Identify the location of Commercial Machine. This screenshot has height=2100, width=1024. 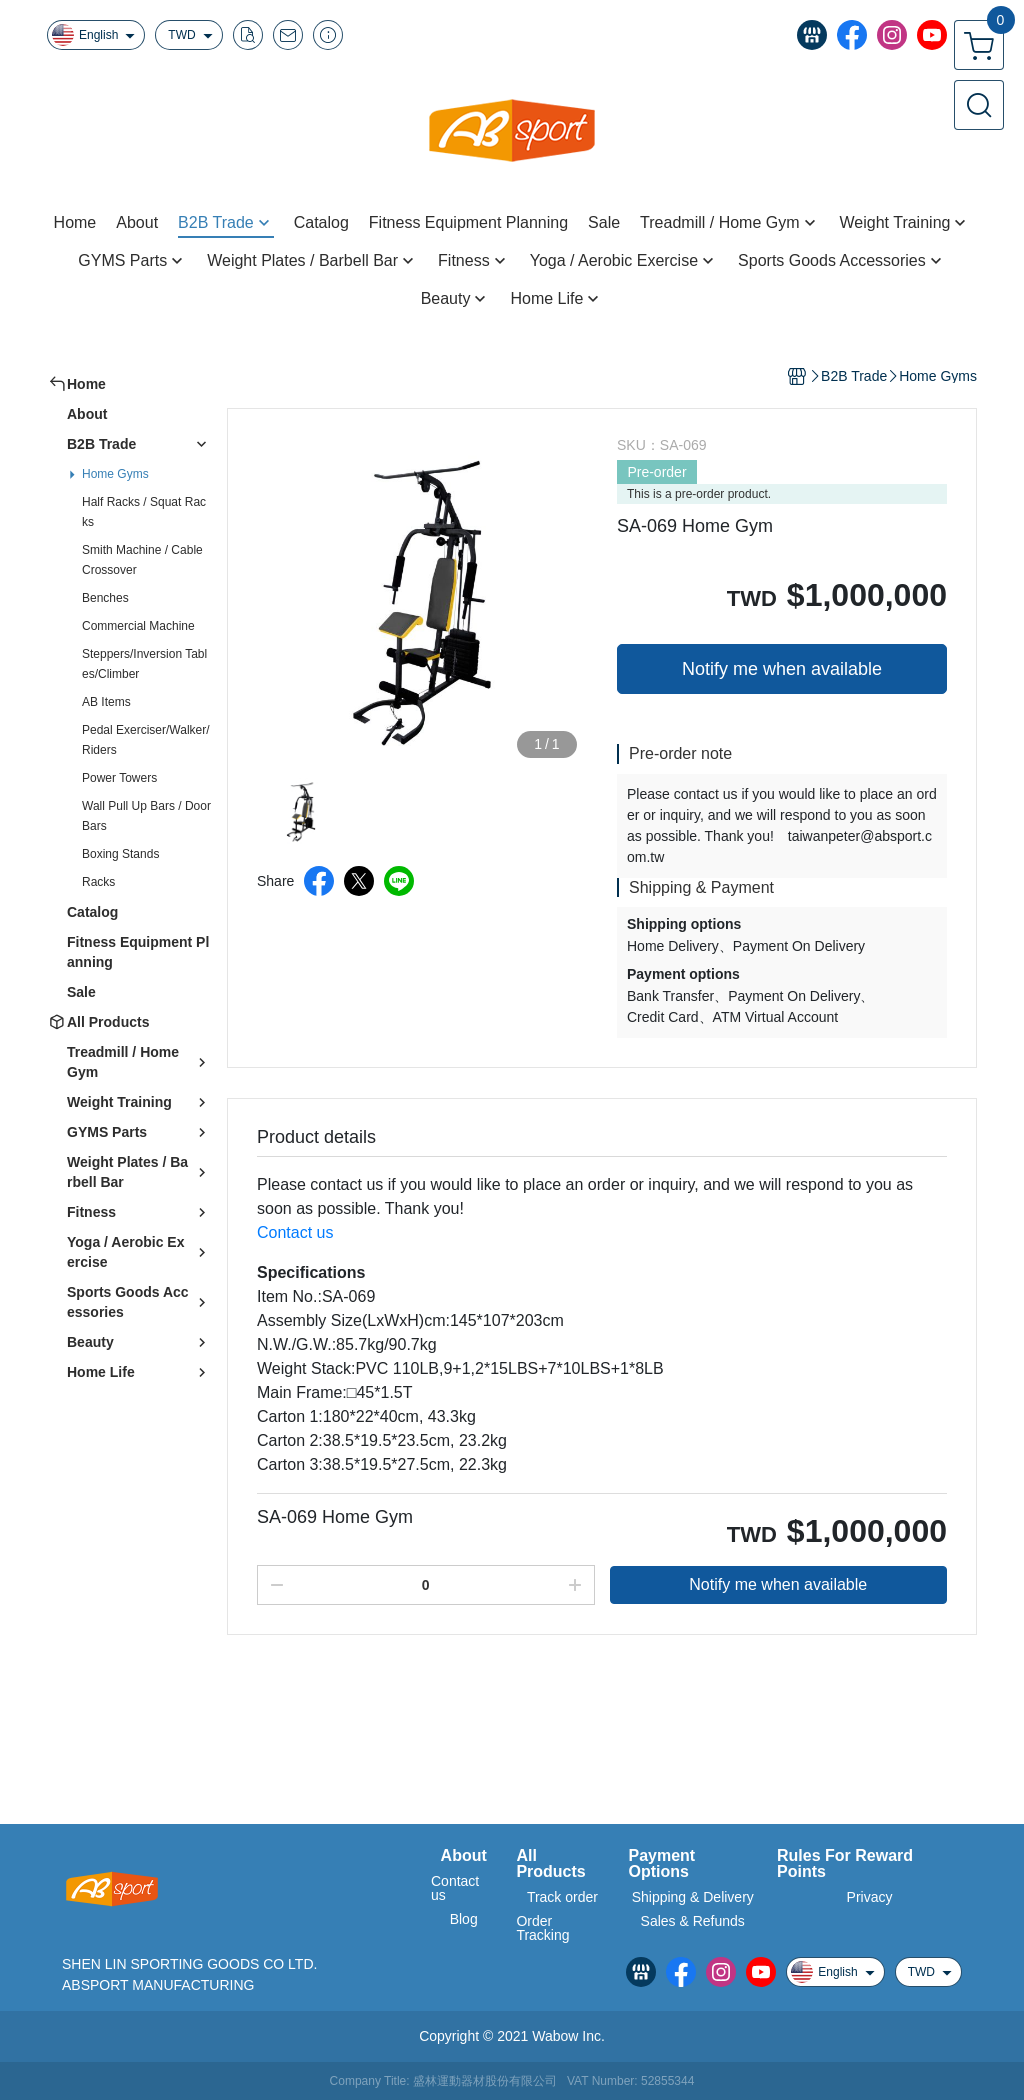
(138, 626).